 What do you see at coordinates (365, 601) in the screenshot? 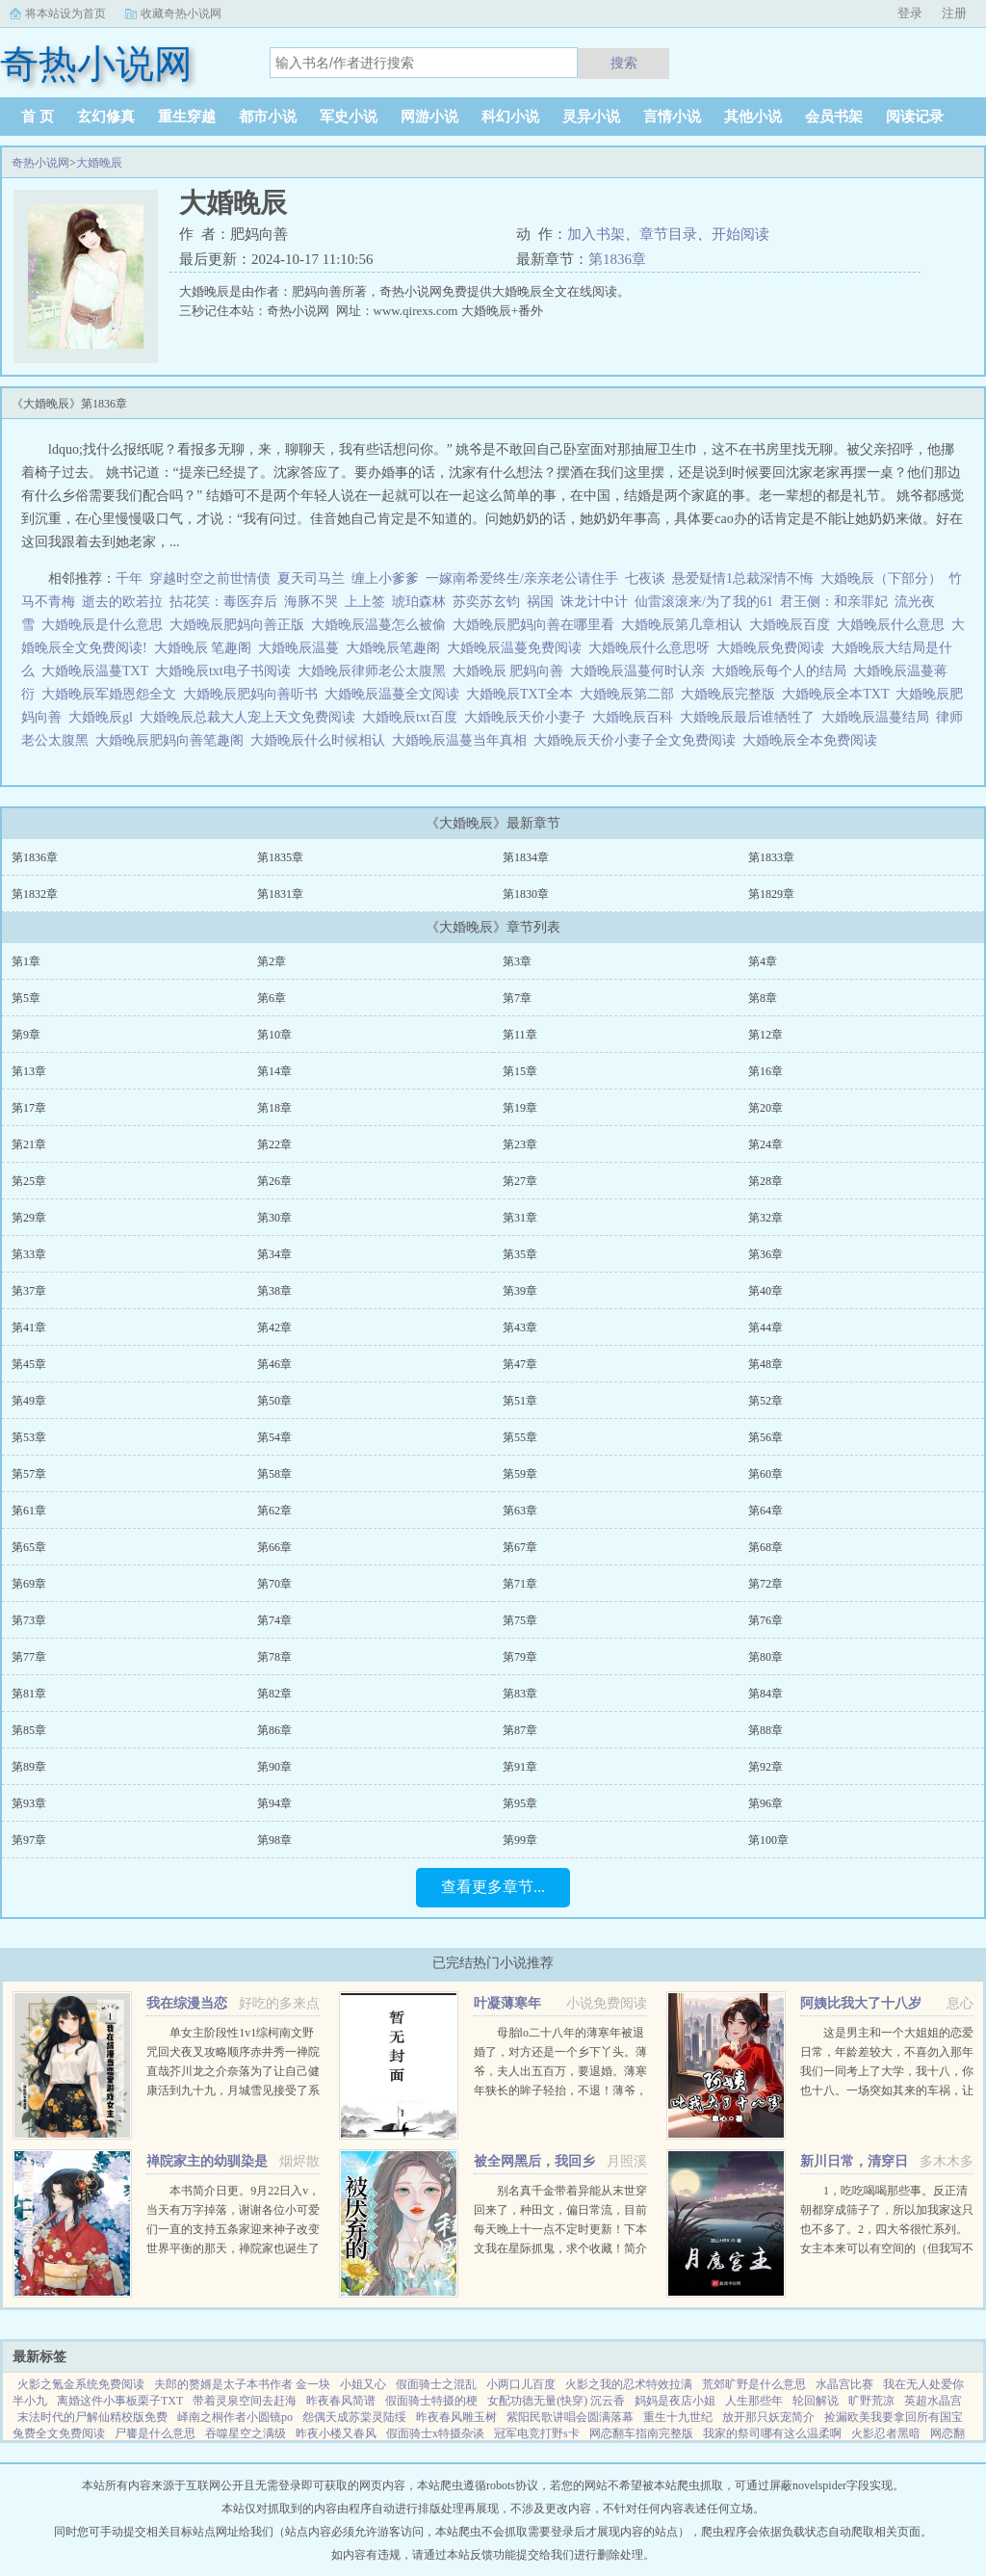
I see `上上签` at bounding box center [365, 601].